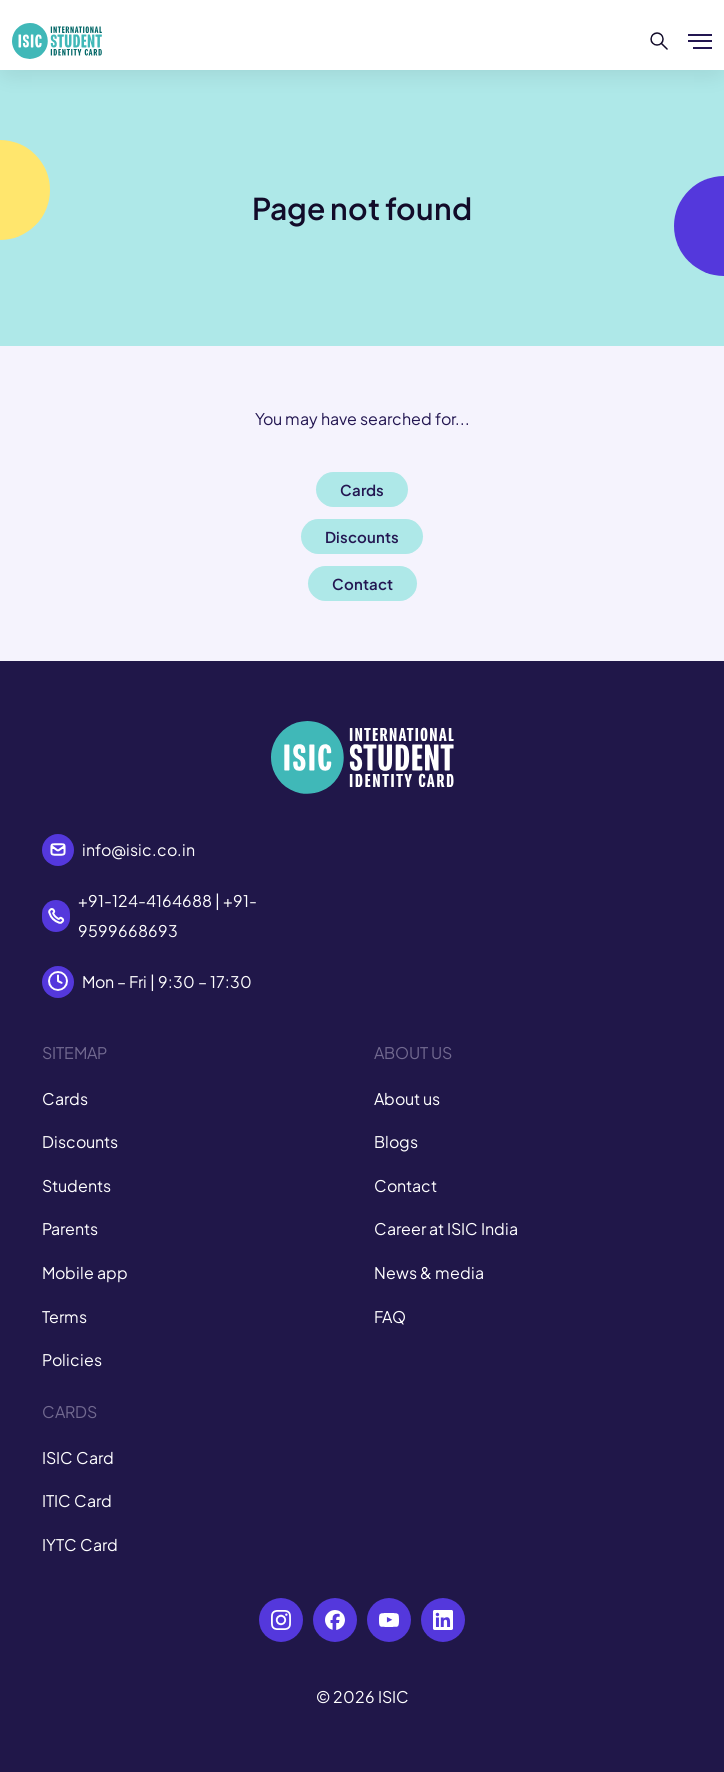 Image resolution: width=724 pixels, height=1772 pixels. I want to click on +91-124-4164688 | +91-9599668693, so click(167, 915).